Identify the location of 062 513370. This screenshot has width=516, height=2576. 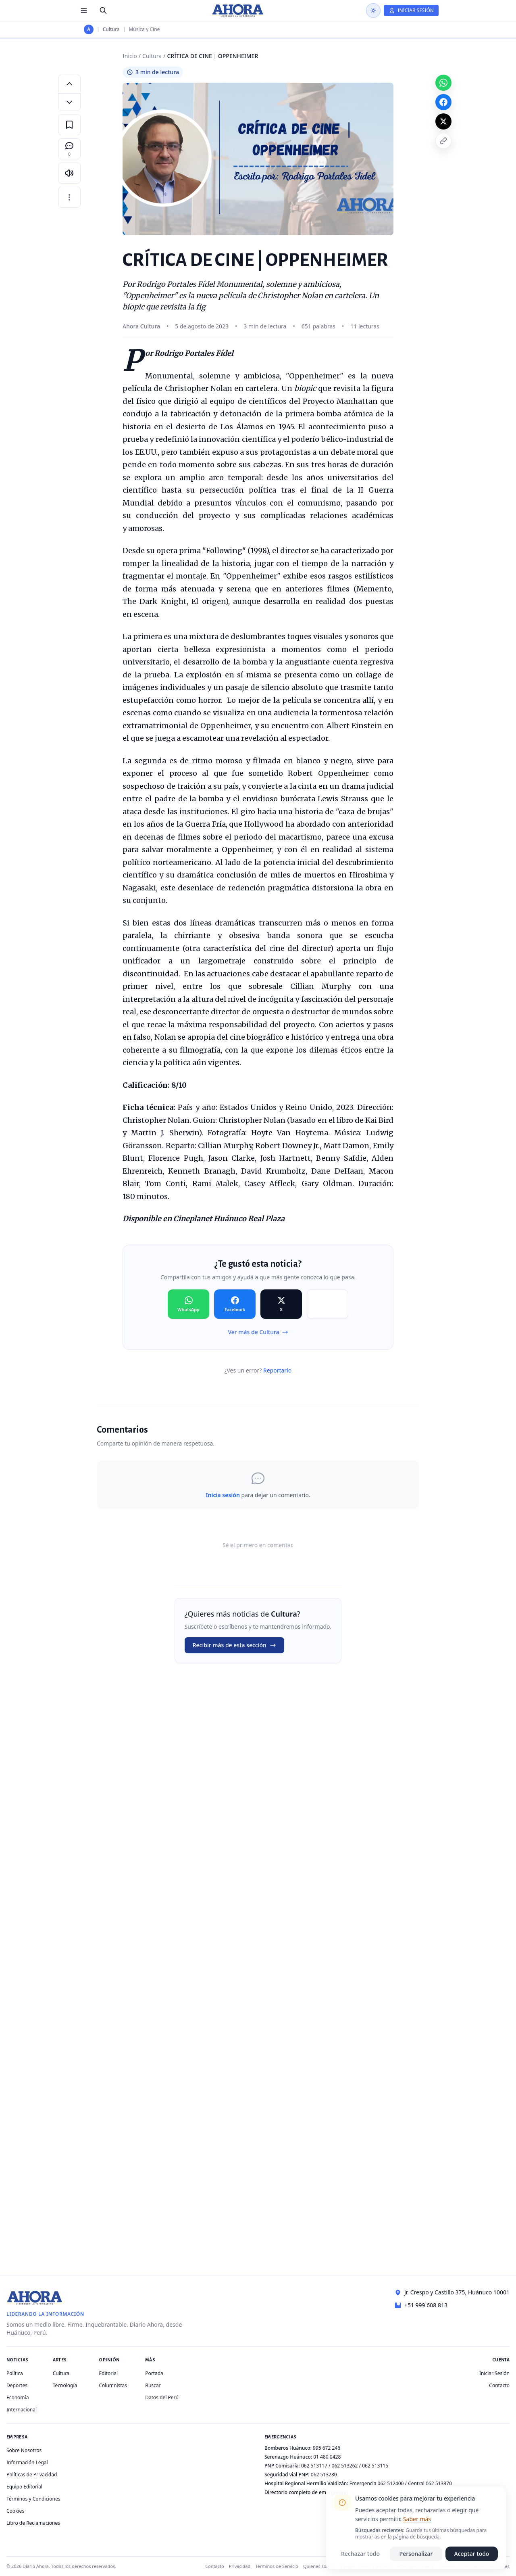
(439, 2483).